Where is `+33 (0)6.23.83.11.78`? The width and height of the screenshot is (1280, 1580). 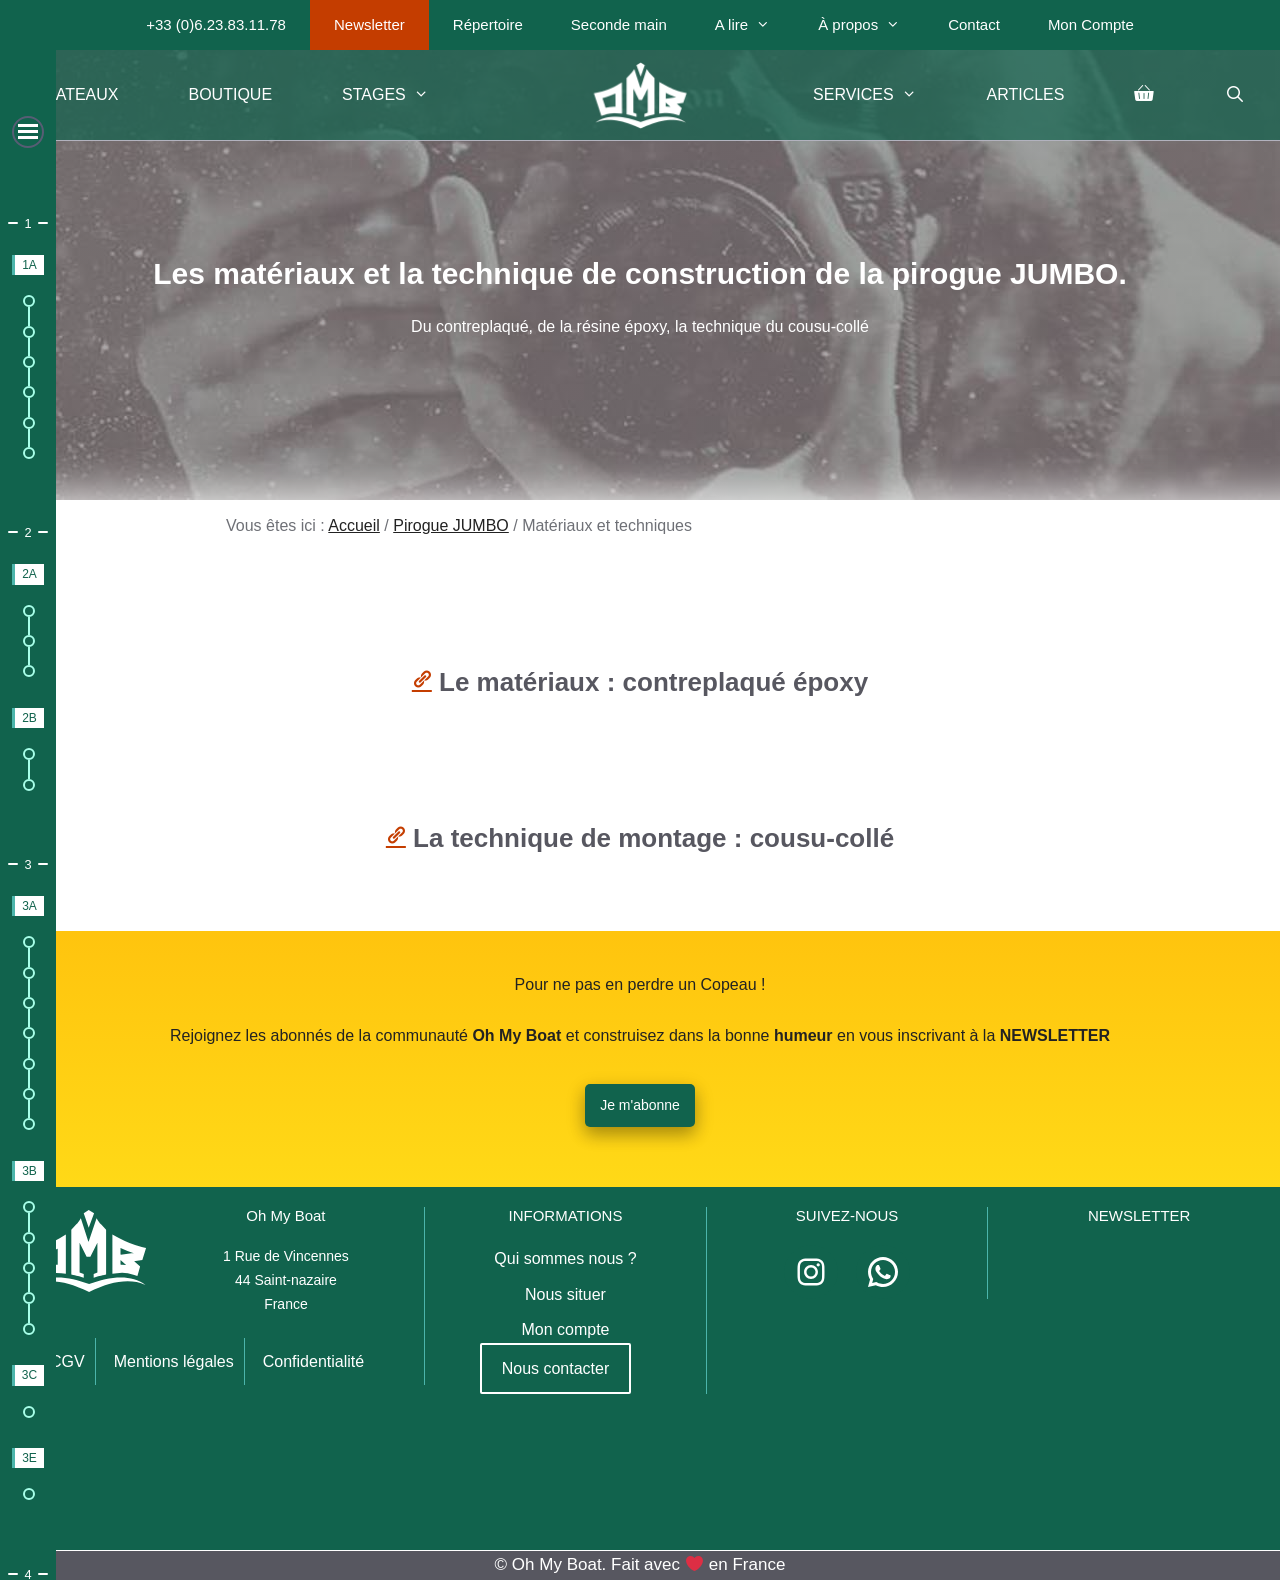
+33 (0)6.23.83.11.78 is located at coordinates (216, 24).